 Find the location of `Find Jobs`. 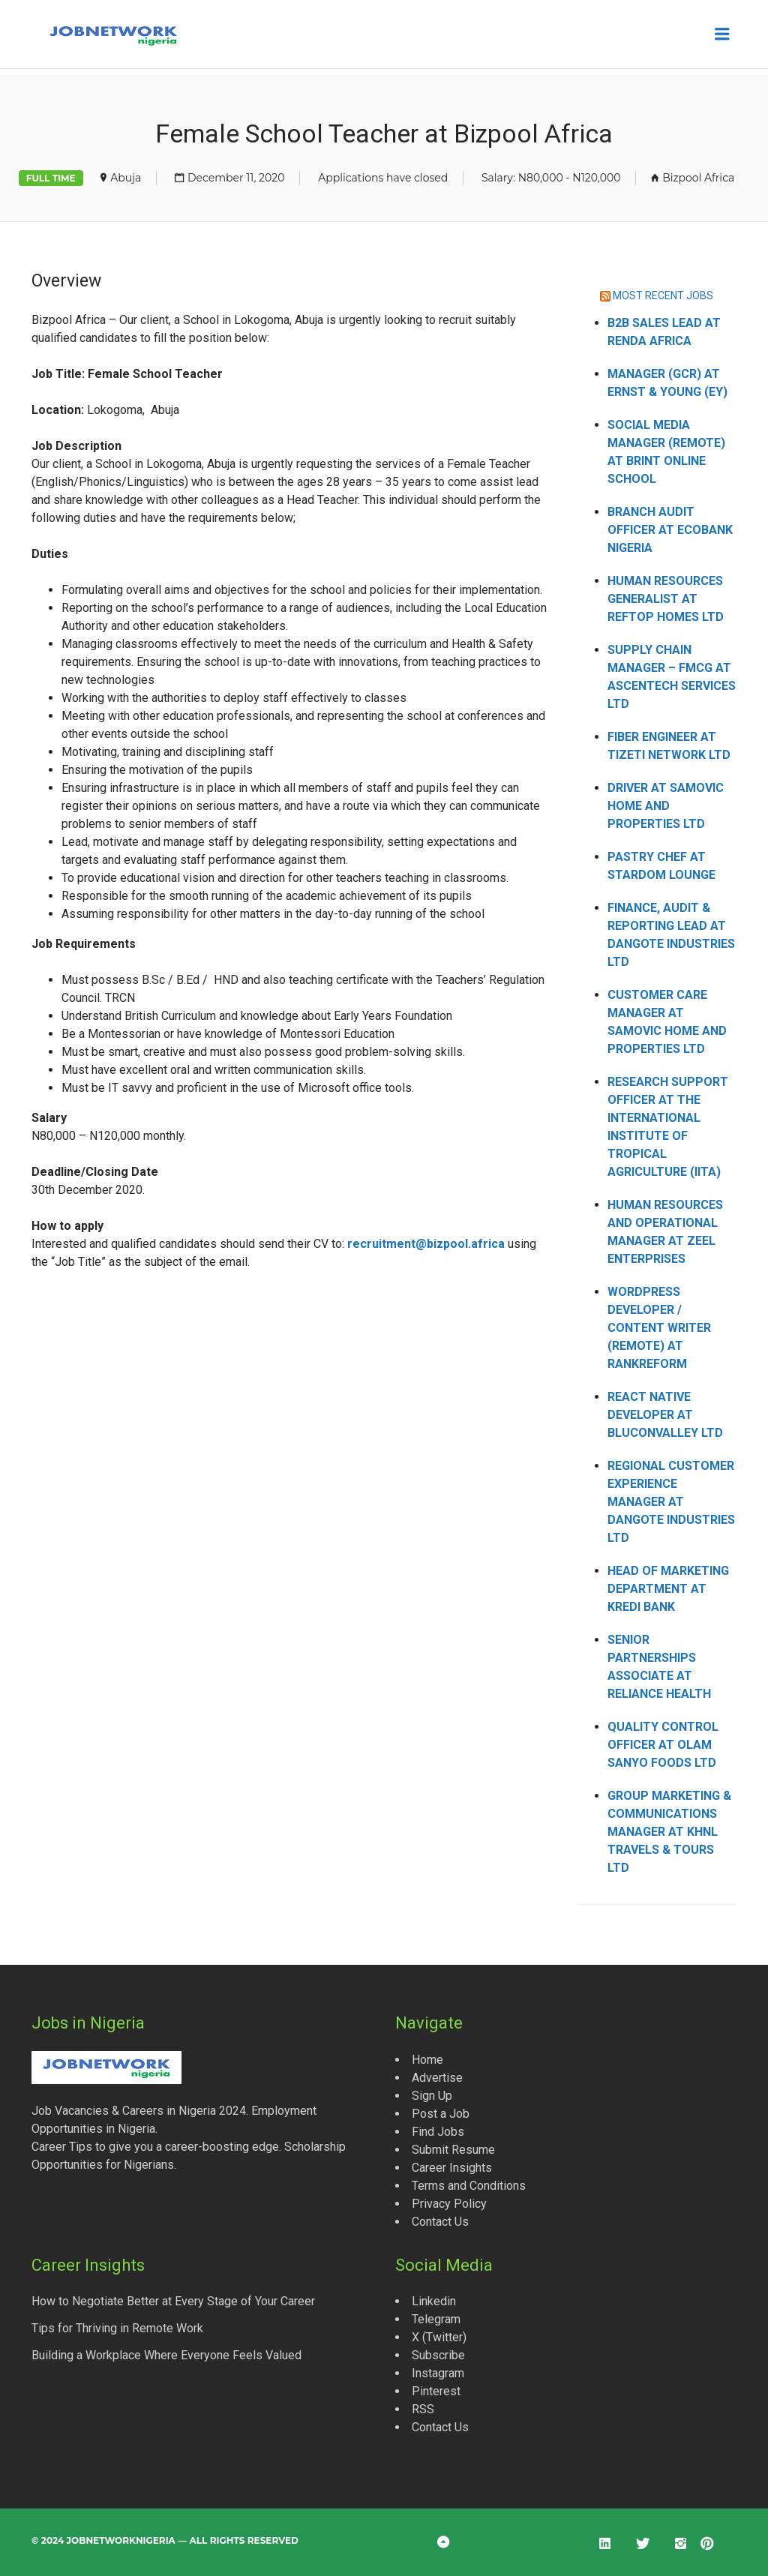

Find Jobs is located at coordinates (438, 2132).